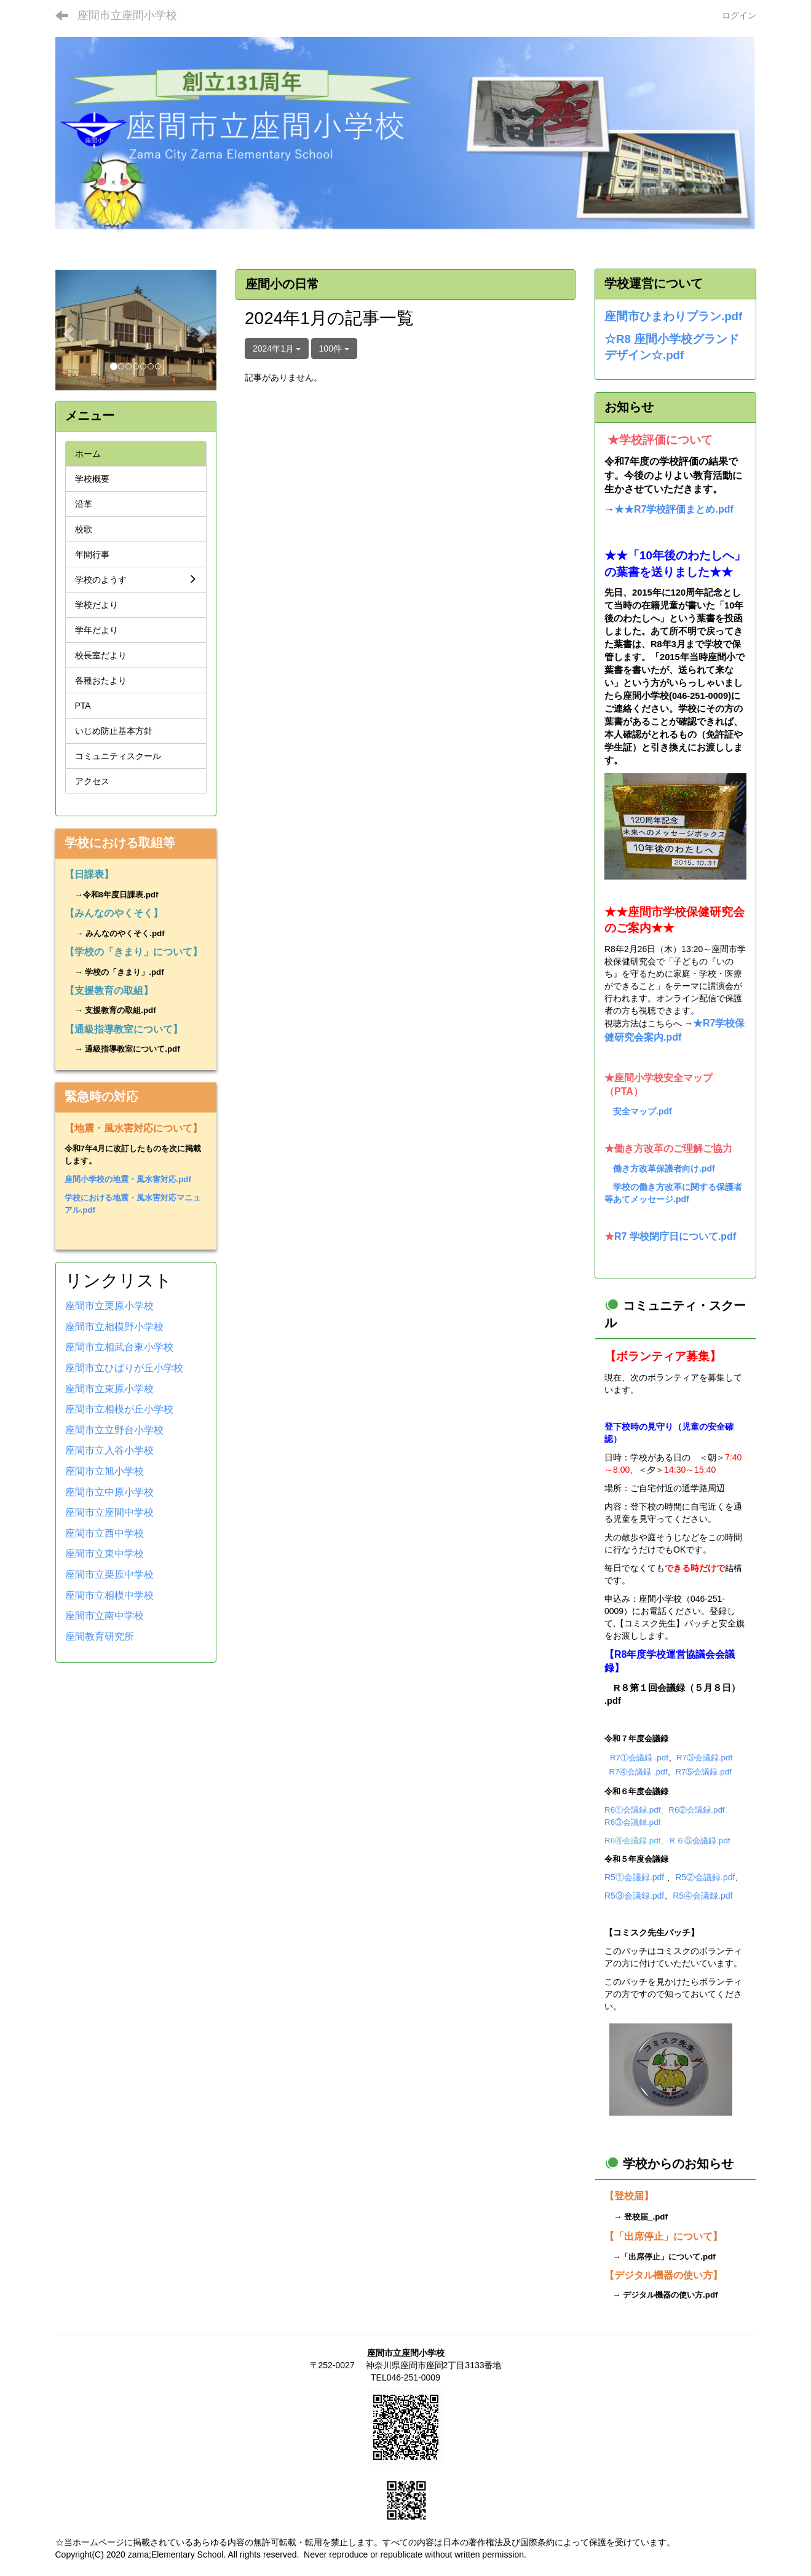  What do you see at coordinates (119, 1347) in the screenshot?
I see `座間市立相武台東小学校` at bounding box center [119, 1347].